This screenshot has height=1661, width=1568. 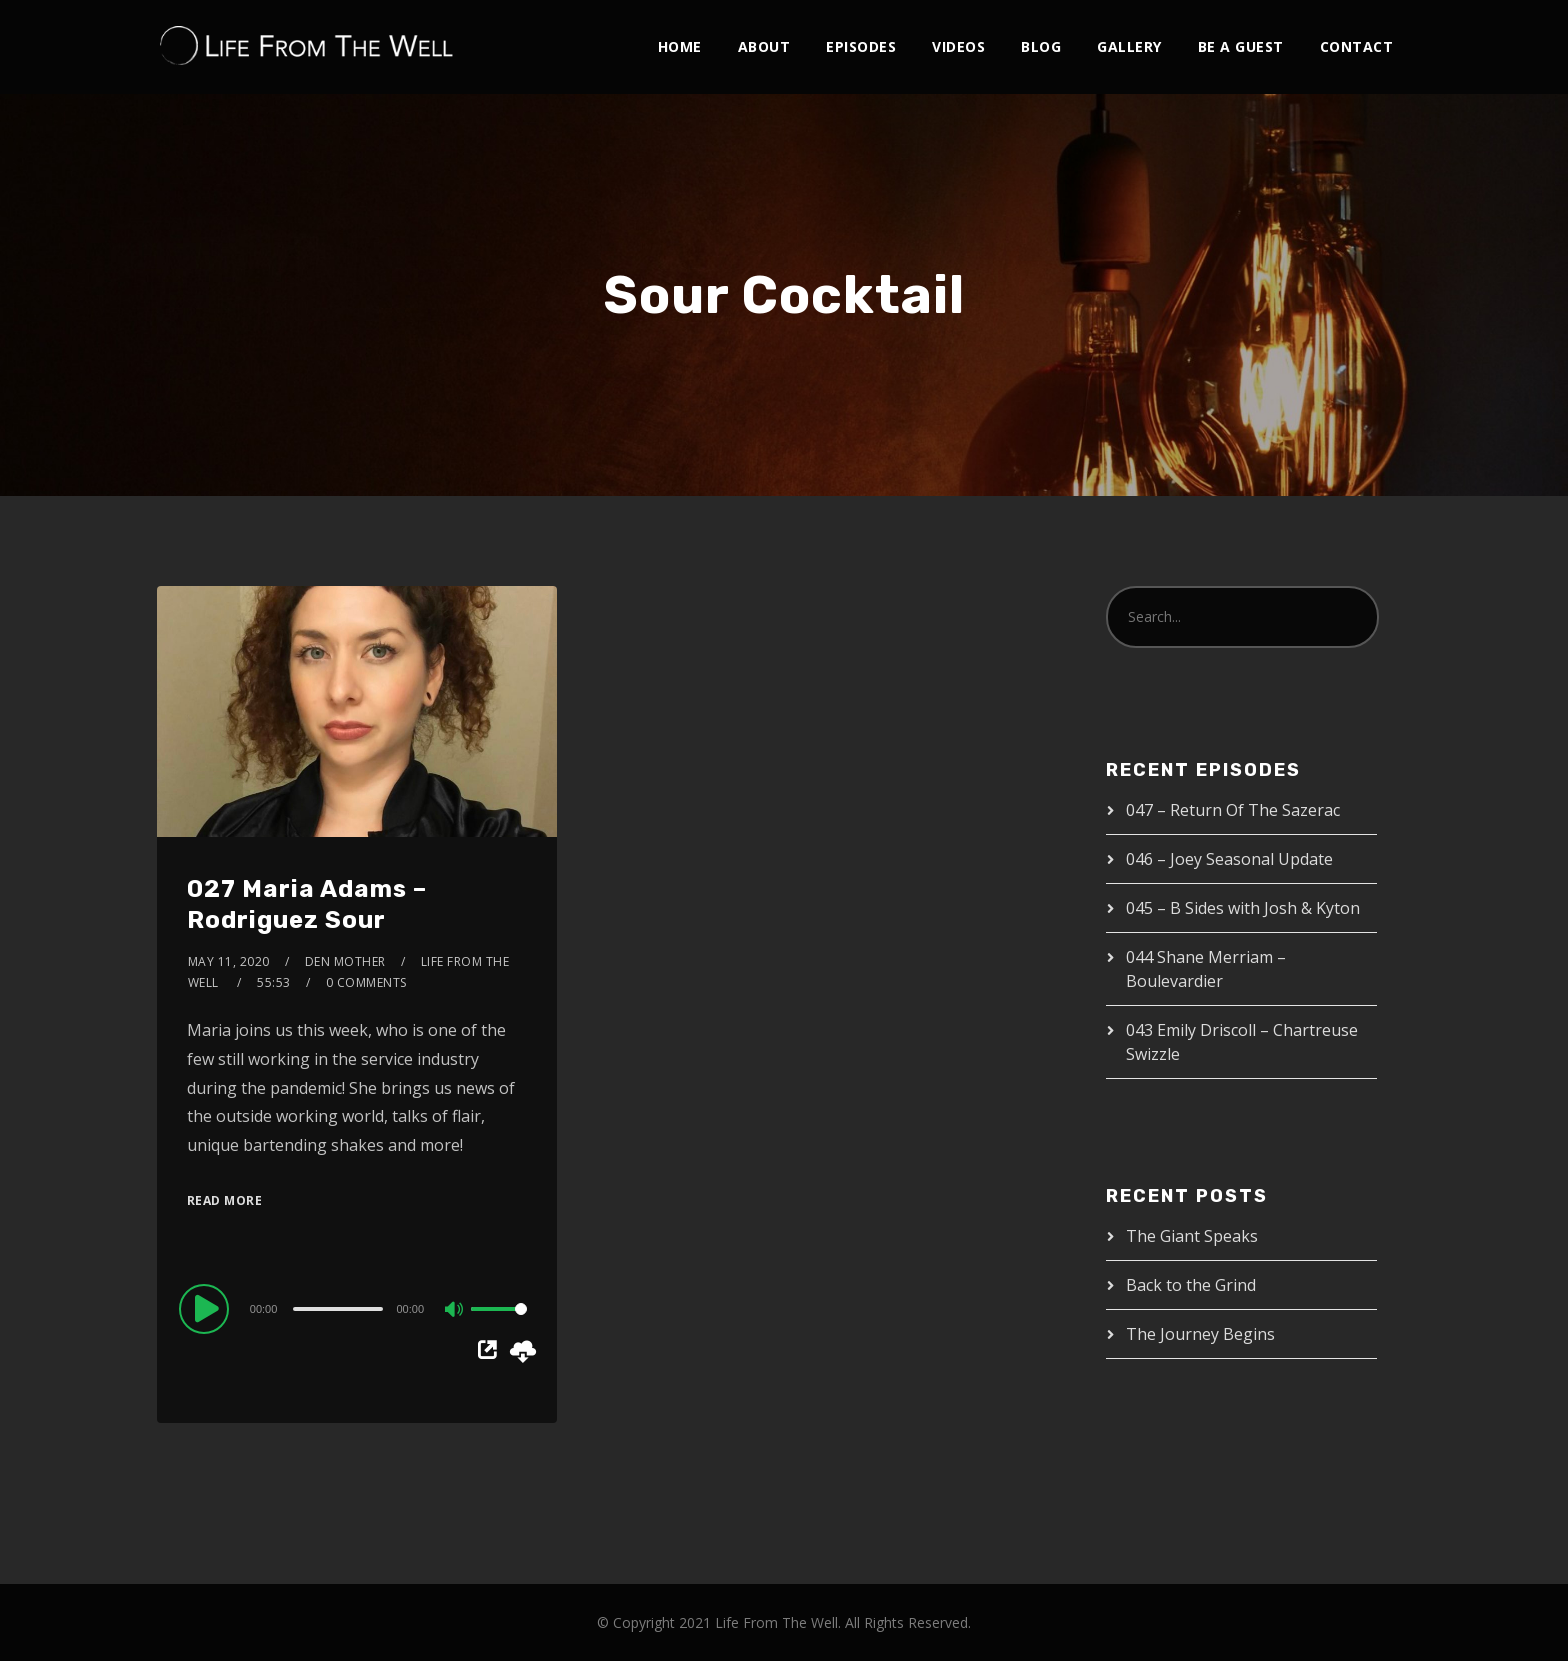 What do you see at coordinates (1233, 810) in the screenshot?
I see `047 – Return Of The Sazerac` at bounding box center [1233, 810].